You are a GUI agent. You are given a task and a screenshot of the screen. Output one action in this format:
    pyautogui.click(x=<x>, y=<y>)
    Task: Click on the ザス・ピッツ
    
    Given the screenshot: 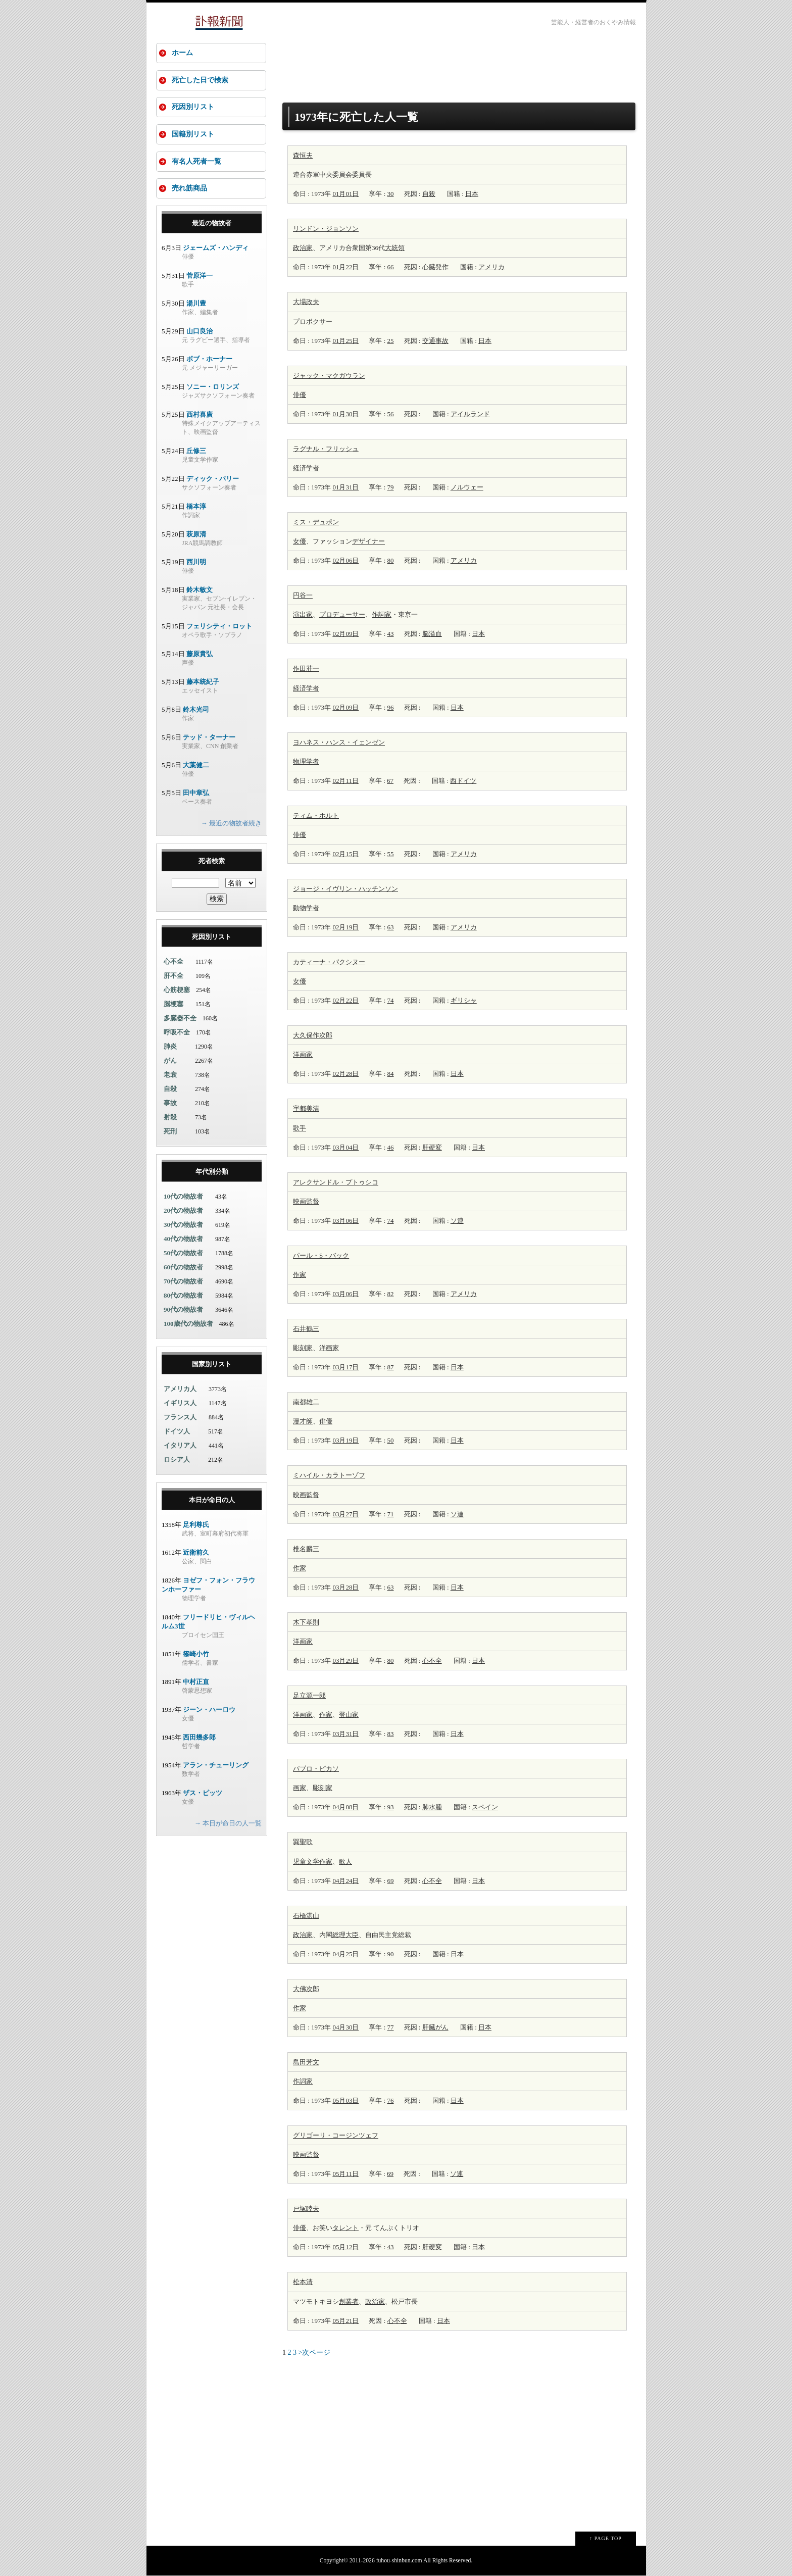 What is the action you would take?
    pyautogui.click(x=202, y=1794)
    